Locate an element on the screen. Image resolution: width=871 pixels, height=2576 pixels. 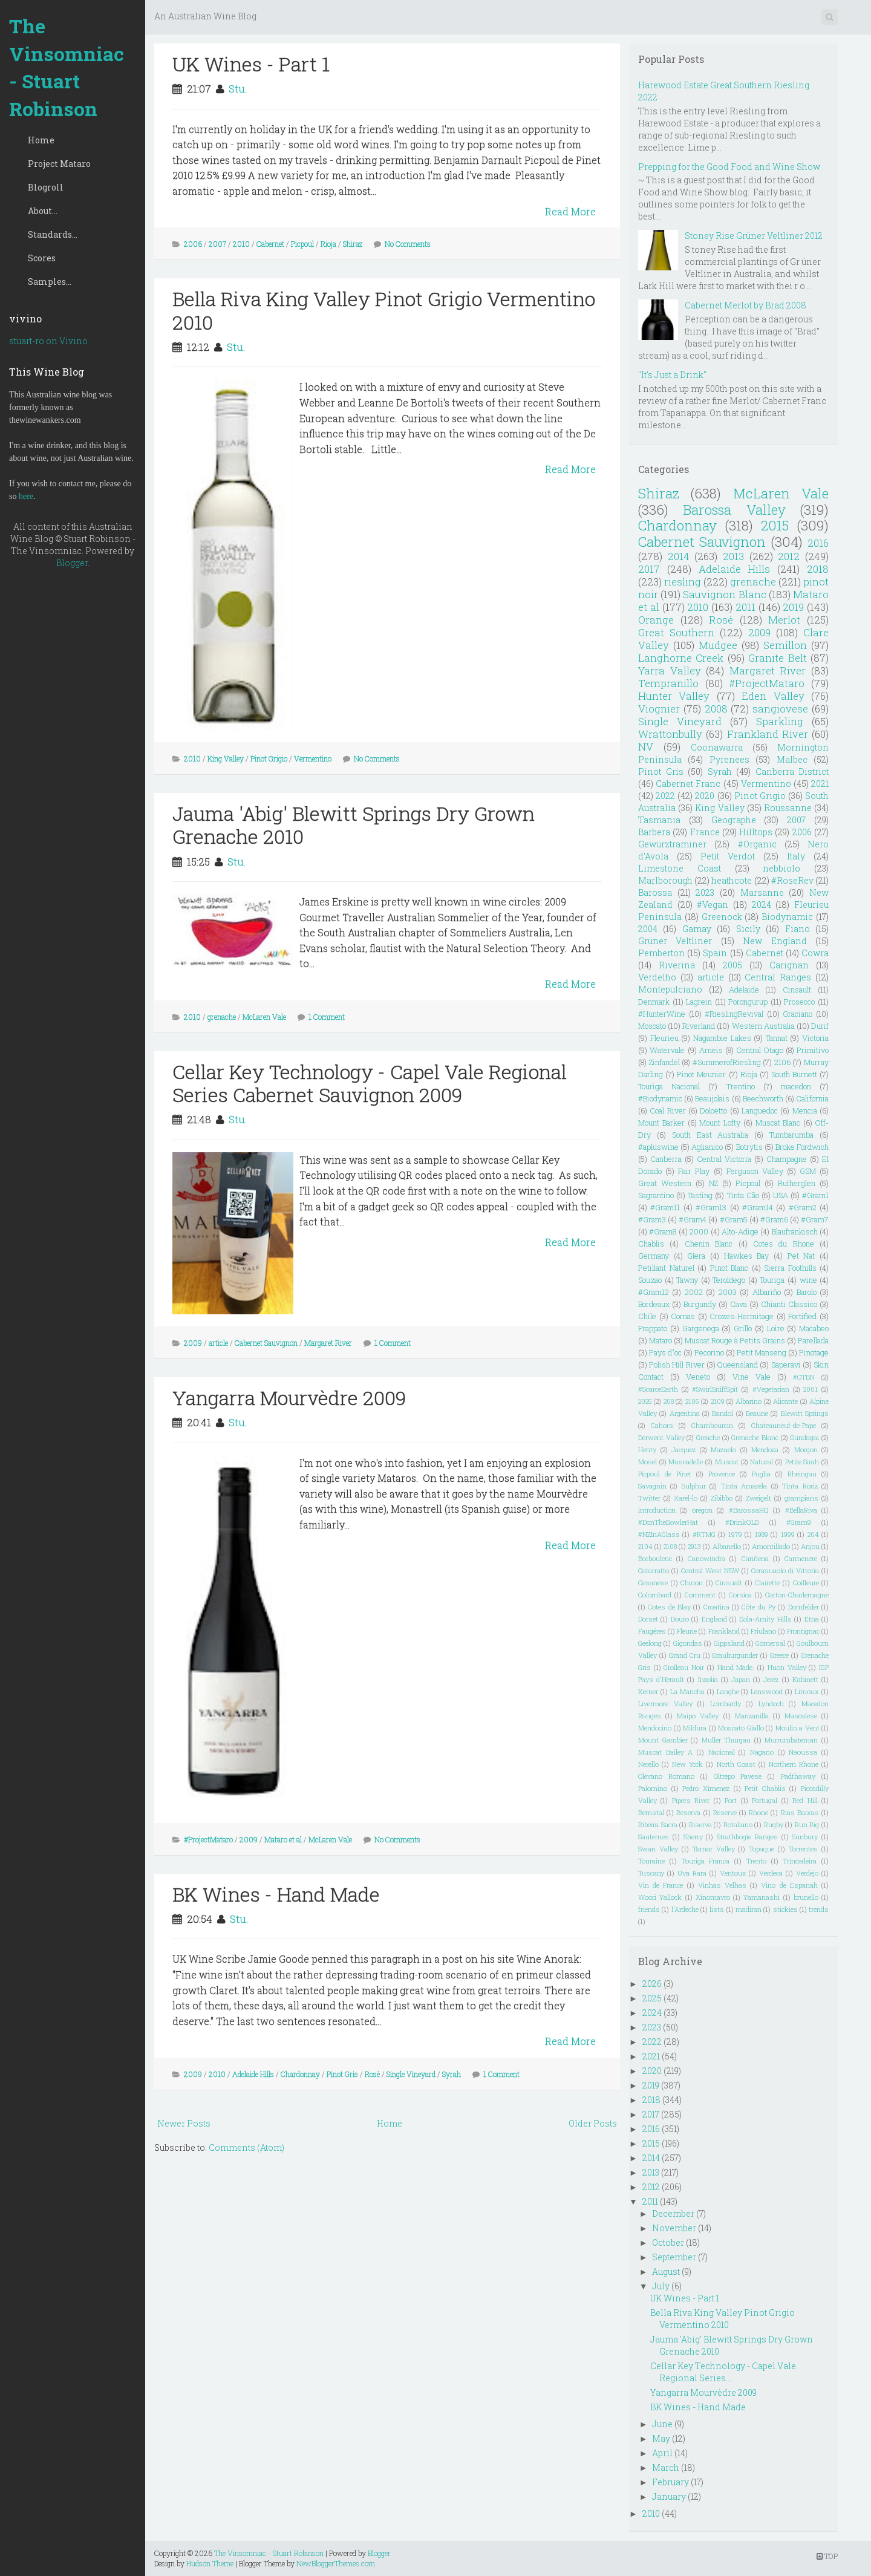
Comment is located at coordinates (700, 1594).